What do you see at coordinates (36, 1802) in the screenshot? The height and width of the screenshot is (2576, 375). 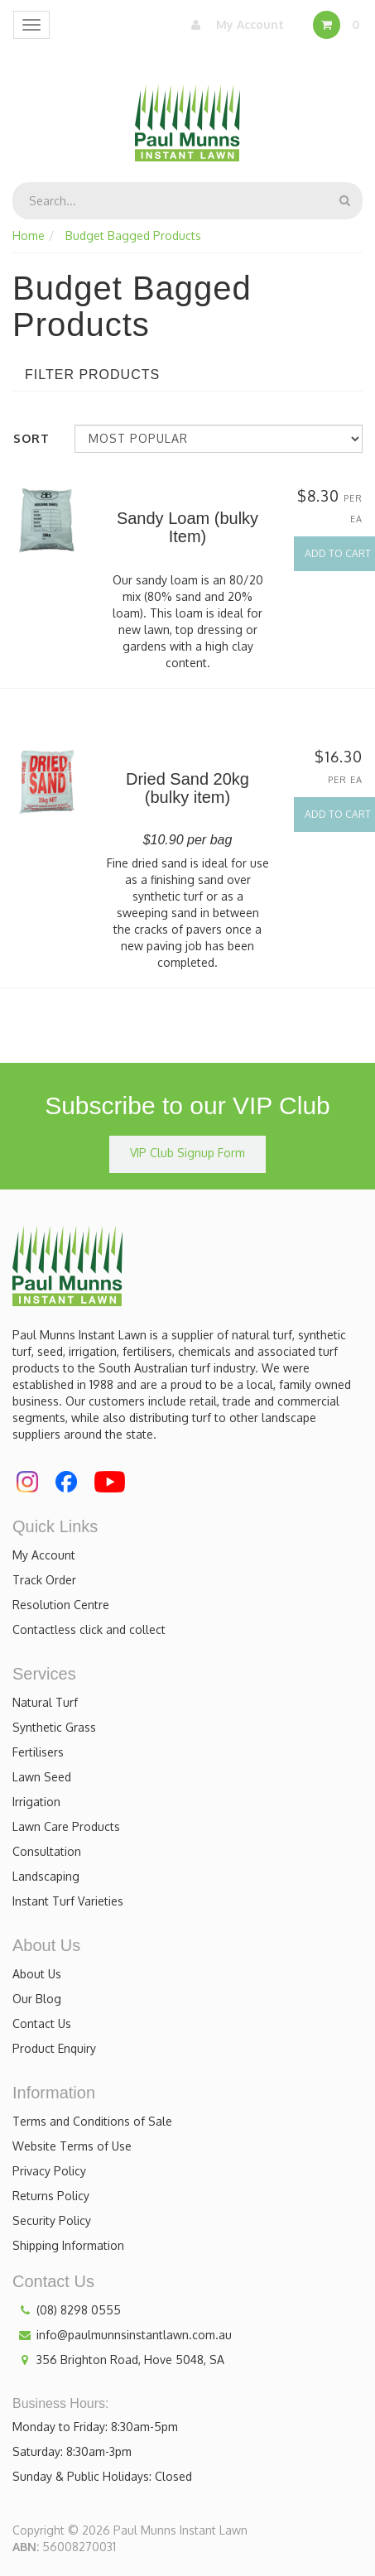 I see `Irrigation` at bounding box center [36, 1802].